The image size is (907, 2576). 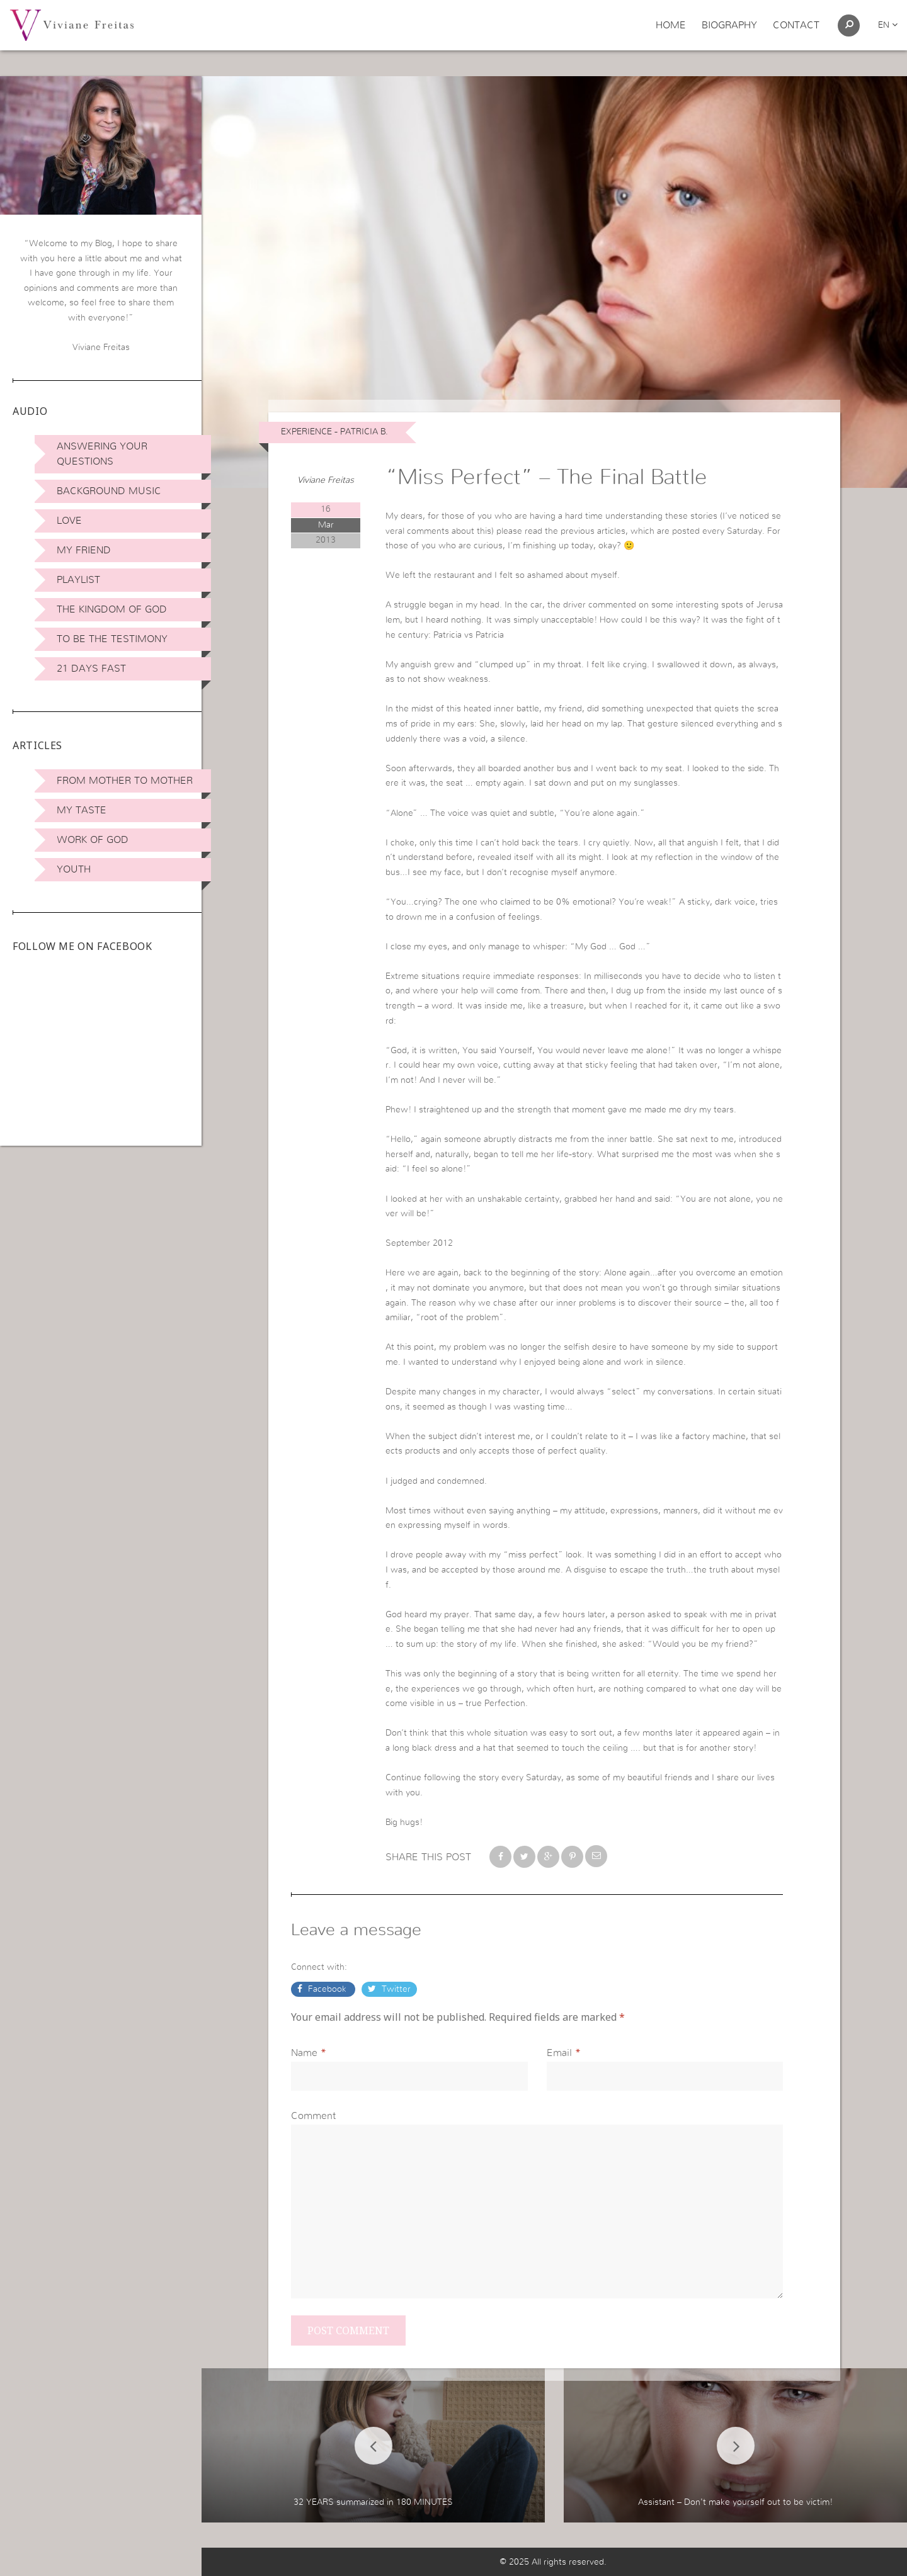 What do you see at coordinates (109, 491) in the screenshot?
I see `Background Music` at bounding box center [109, 491].